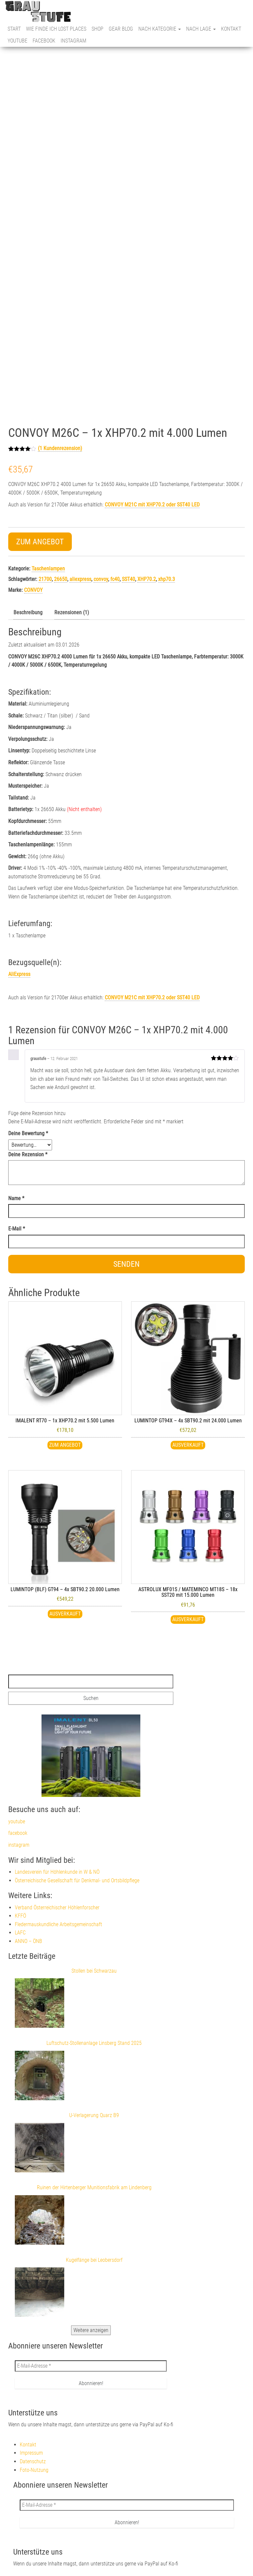 The image size is (253, 2576). Describe the element at coordinates (44, 41) in the screenshot. I see `facebook` at that location.